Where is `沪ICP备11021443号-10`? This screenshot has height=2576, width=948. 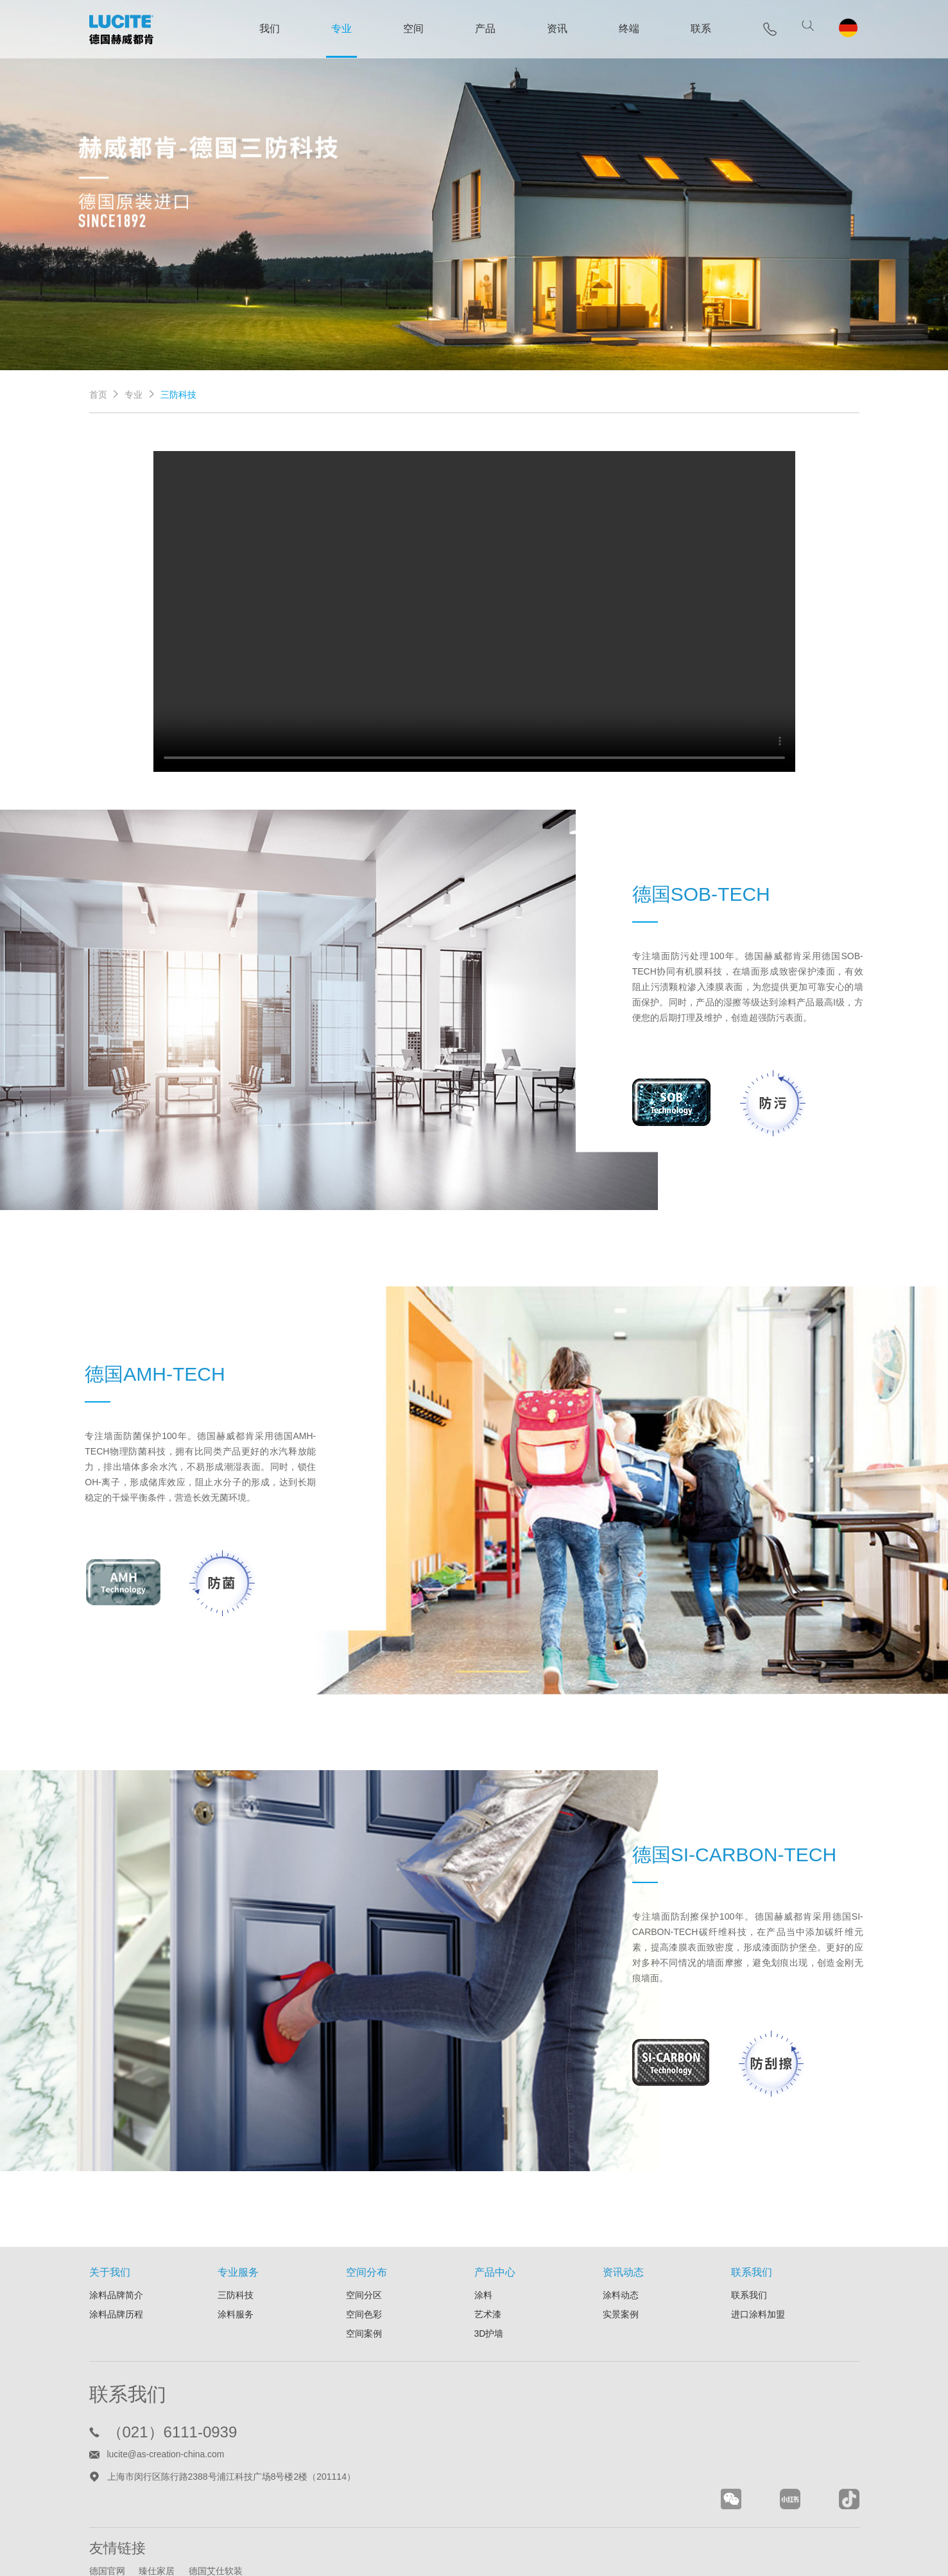
沪ICP备11021443号-10 is located at coordinates (523, 2555).